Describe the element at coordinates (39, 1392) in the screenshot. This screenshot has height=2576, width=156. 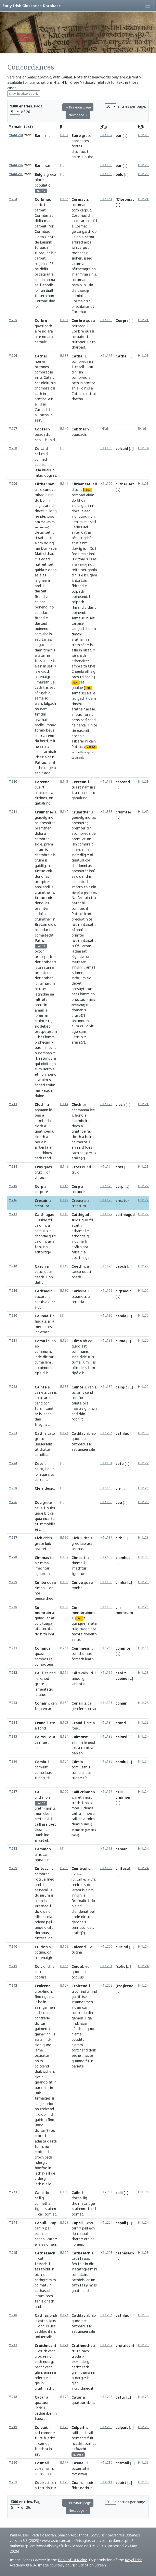
I see `caine` at that location.